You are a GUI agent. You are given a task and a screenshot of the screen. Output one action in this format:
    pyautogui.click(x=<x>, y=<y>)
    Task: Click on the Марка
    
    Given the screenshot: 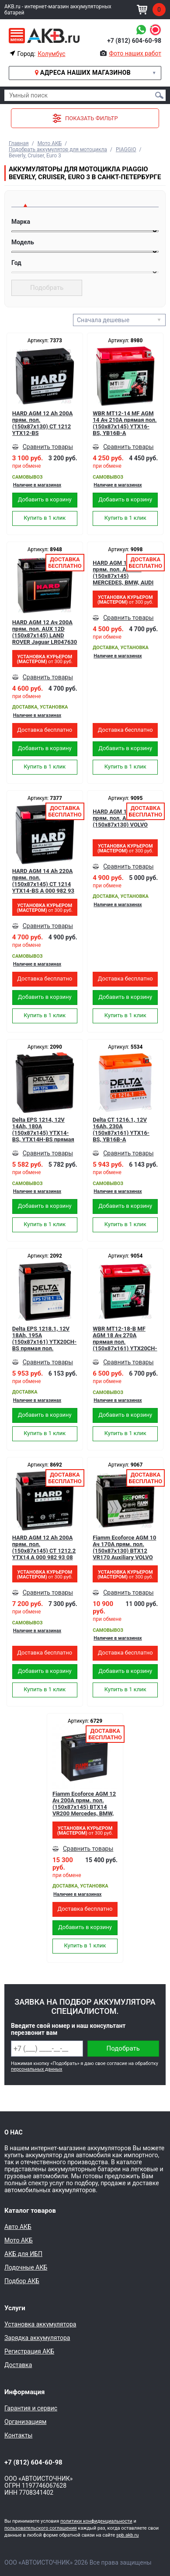 What is the action you would take?
    pyautogui.click(x=20, y=221)
    